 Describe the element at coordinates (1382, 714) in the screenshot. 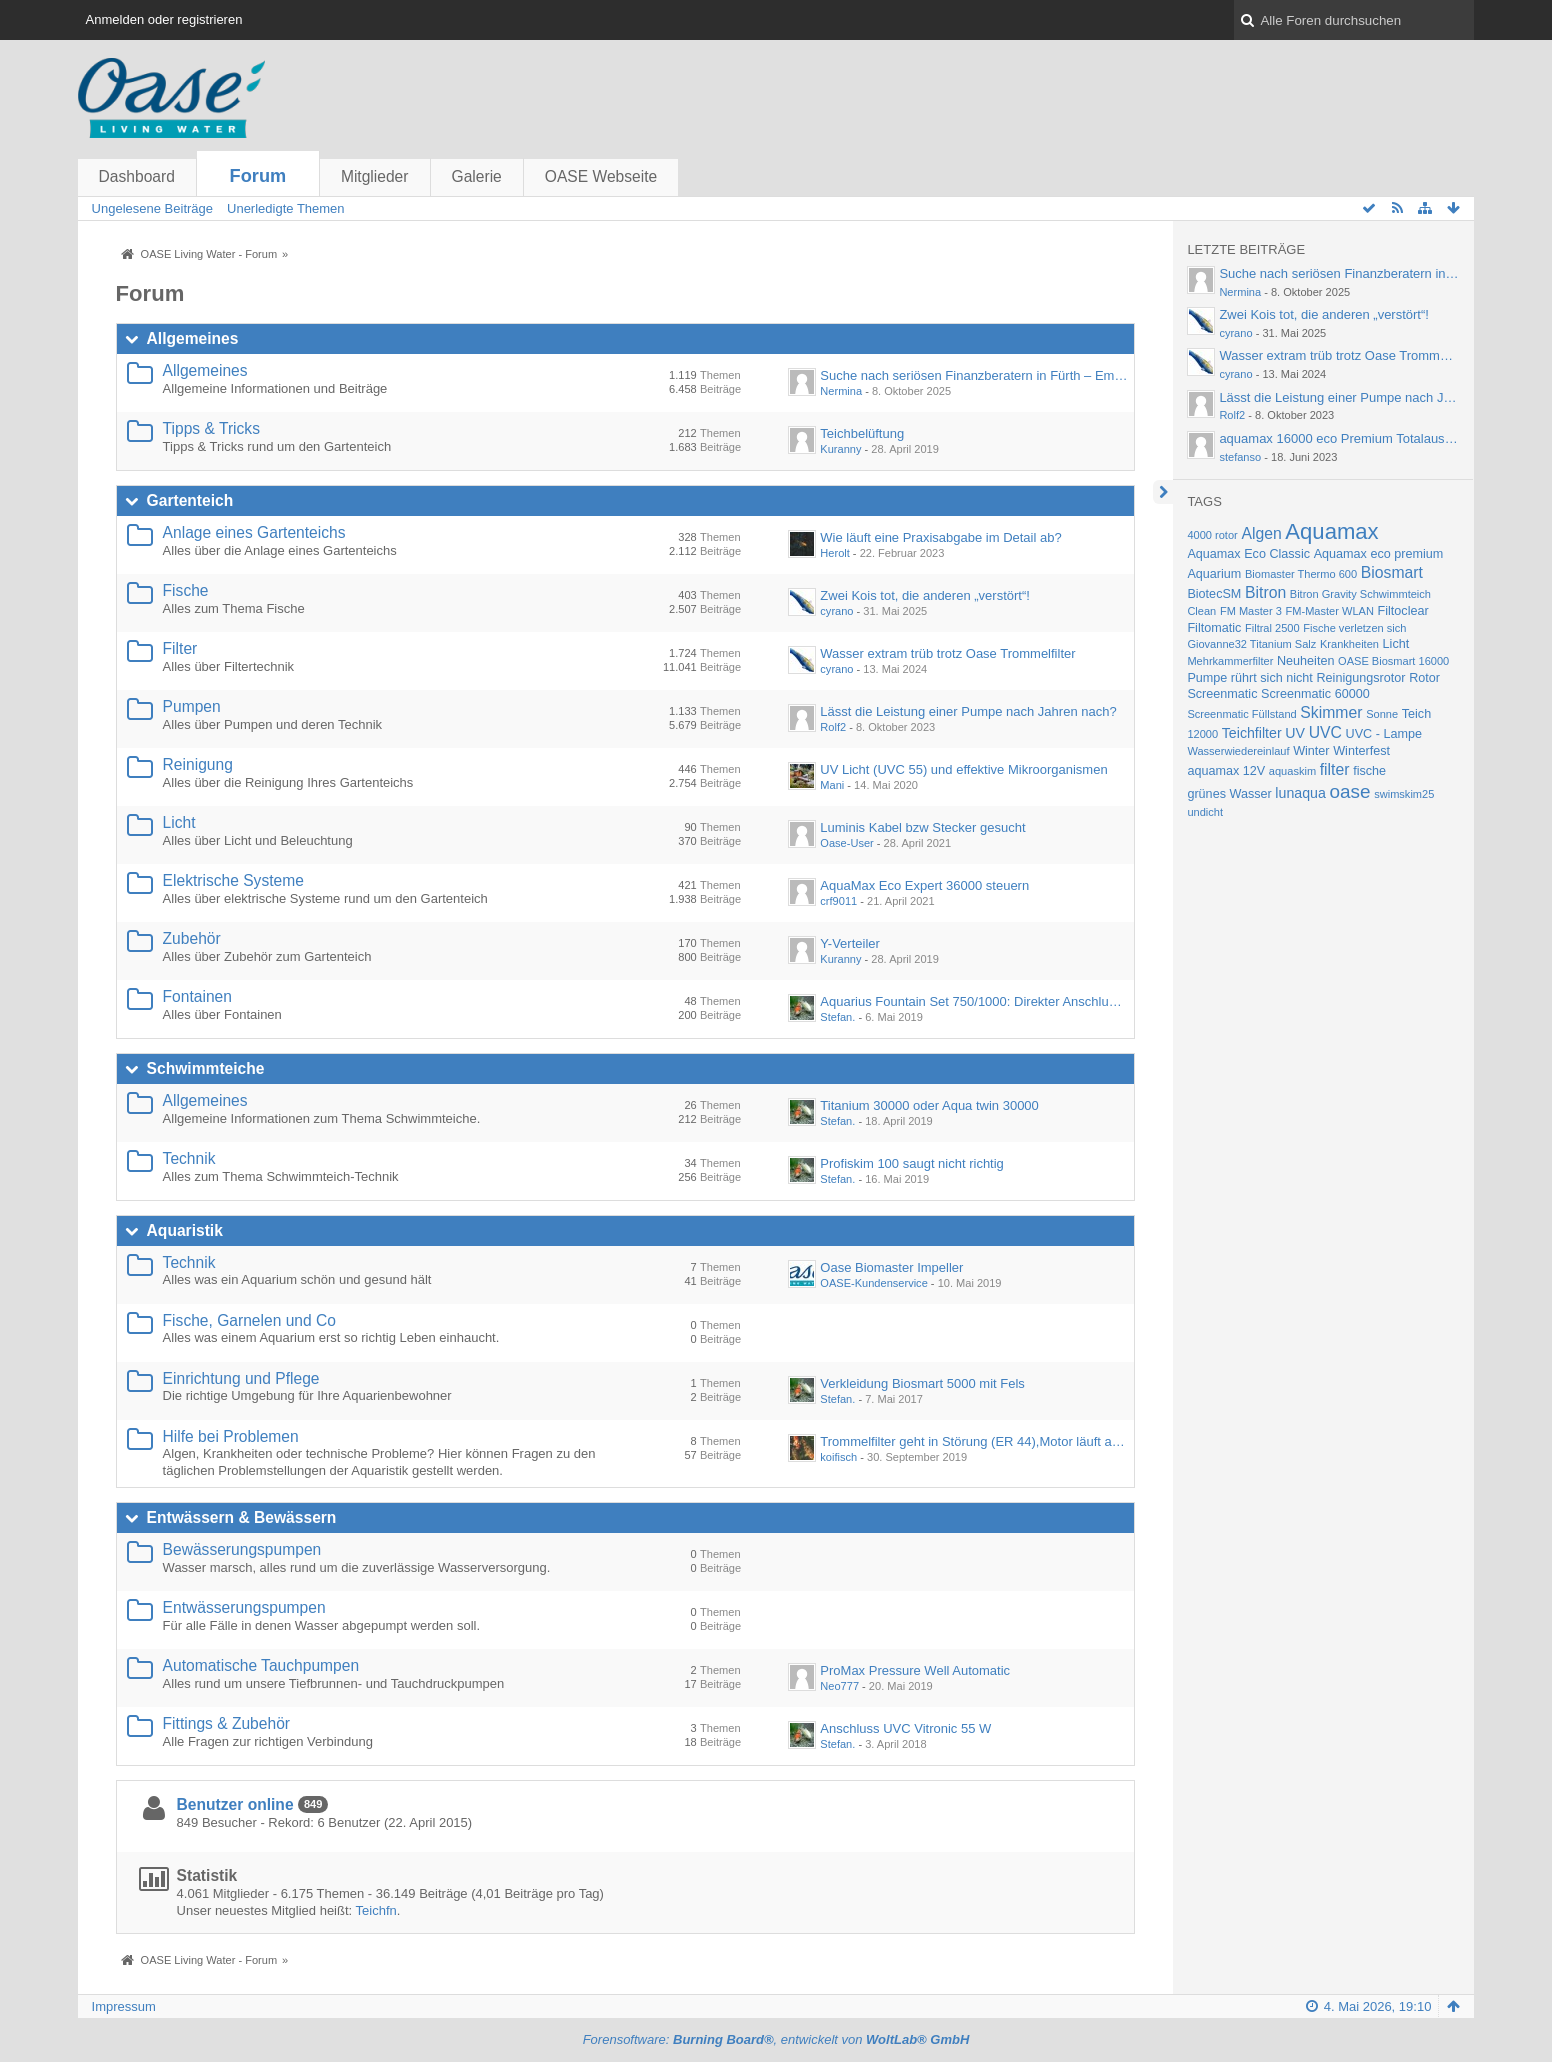

I see `Sonne` at that location.